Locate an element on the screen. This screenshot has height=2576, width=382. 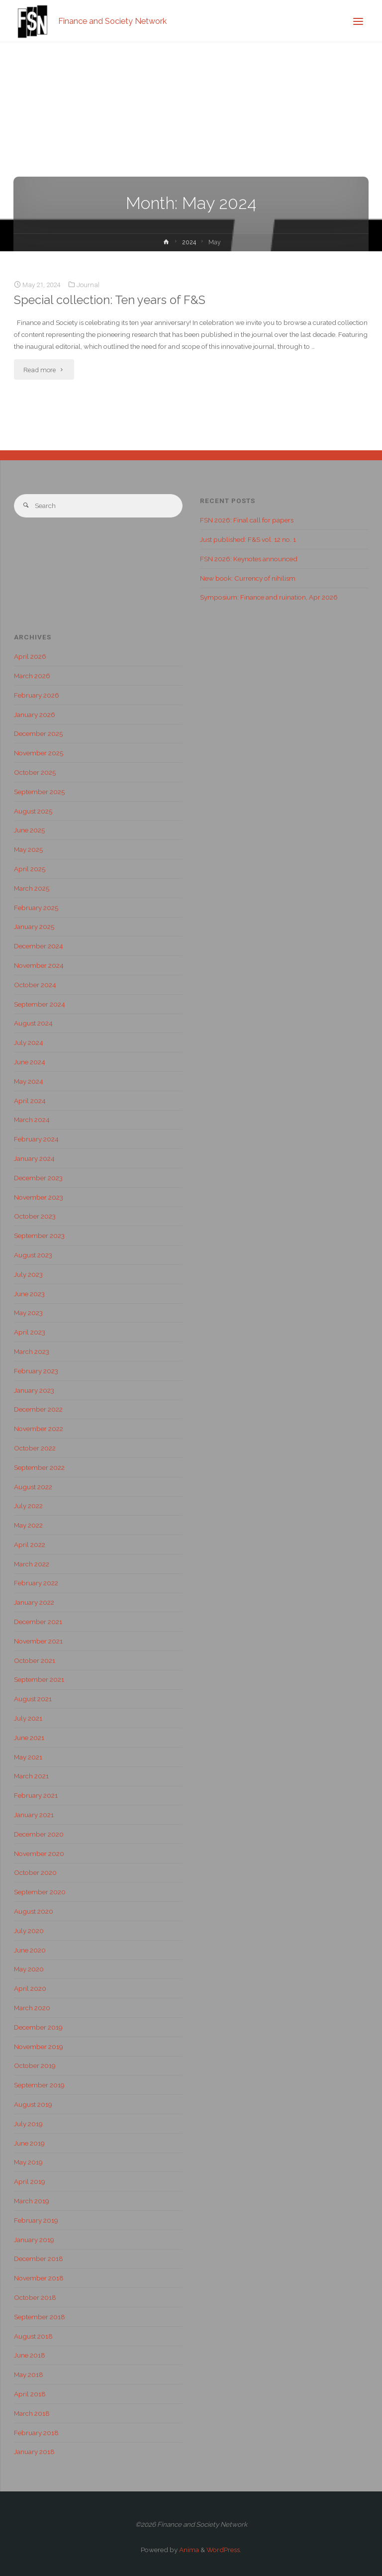
September 2025 is located at coordinates (39, 792).